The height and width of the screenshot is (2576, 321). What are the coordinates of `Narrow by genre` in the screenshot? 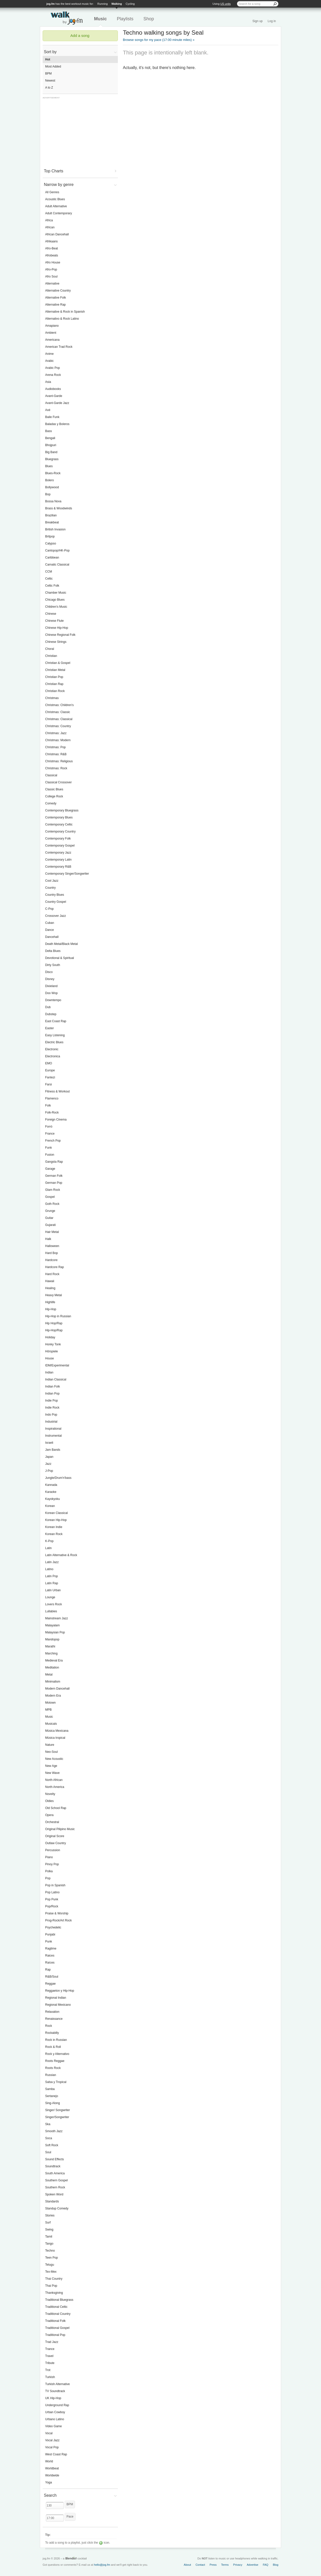 It's located at (58, 184).